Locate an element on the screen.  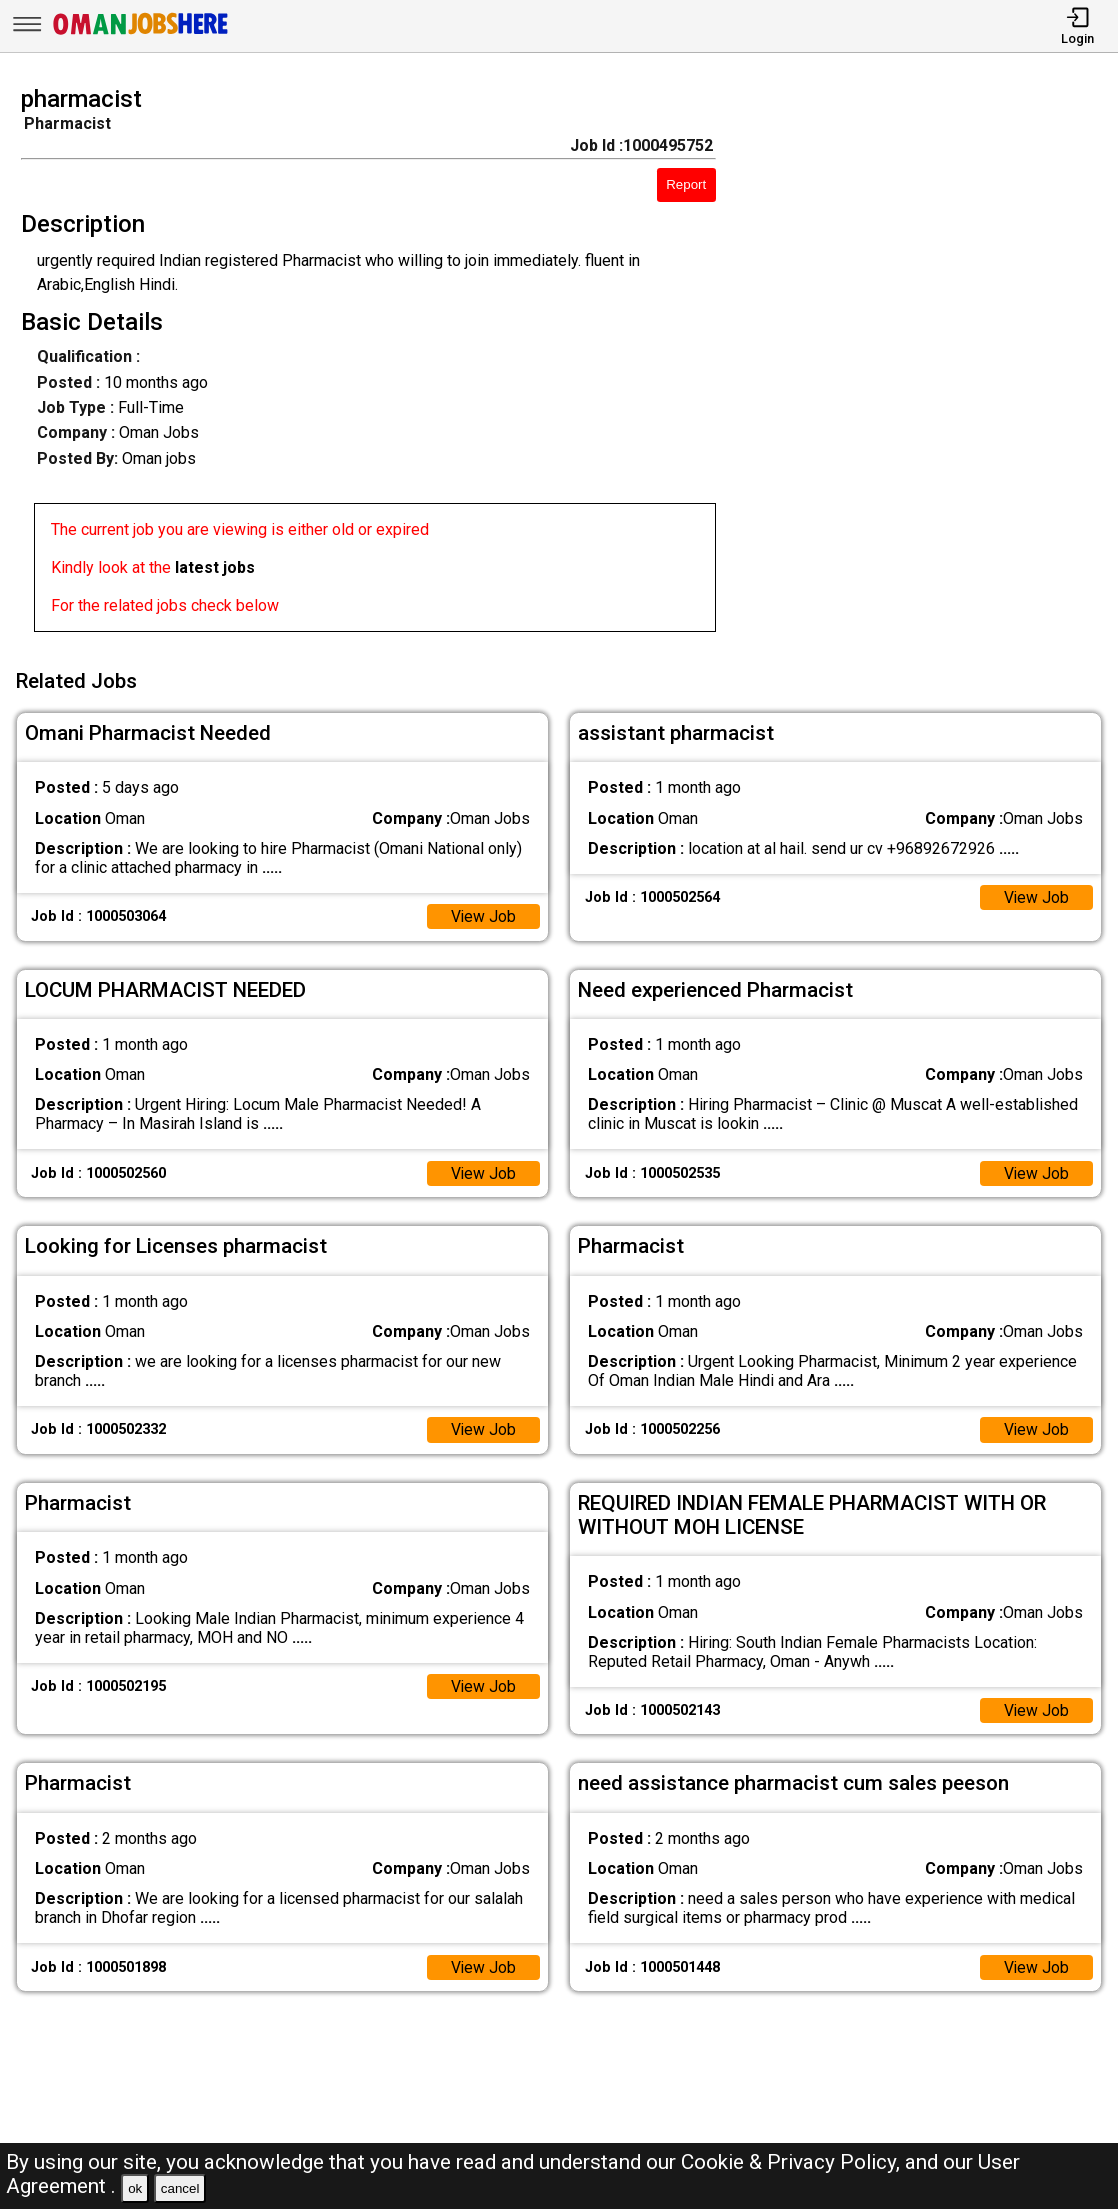
View Job is located at coordinates (483, 913).